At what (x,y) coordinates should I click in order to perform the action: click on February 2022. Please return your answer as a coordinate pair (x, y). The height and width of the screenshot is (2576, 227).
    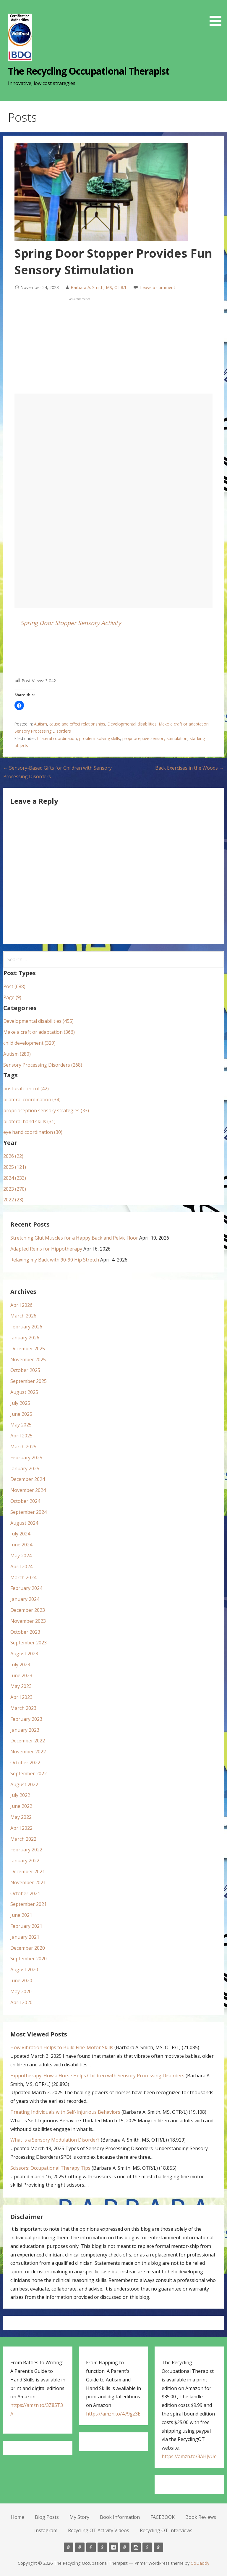
    Looking at the image, I should click on (26, 1849).